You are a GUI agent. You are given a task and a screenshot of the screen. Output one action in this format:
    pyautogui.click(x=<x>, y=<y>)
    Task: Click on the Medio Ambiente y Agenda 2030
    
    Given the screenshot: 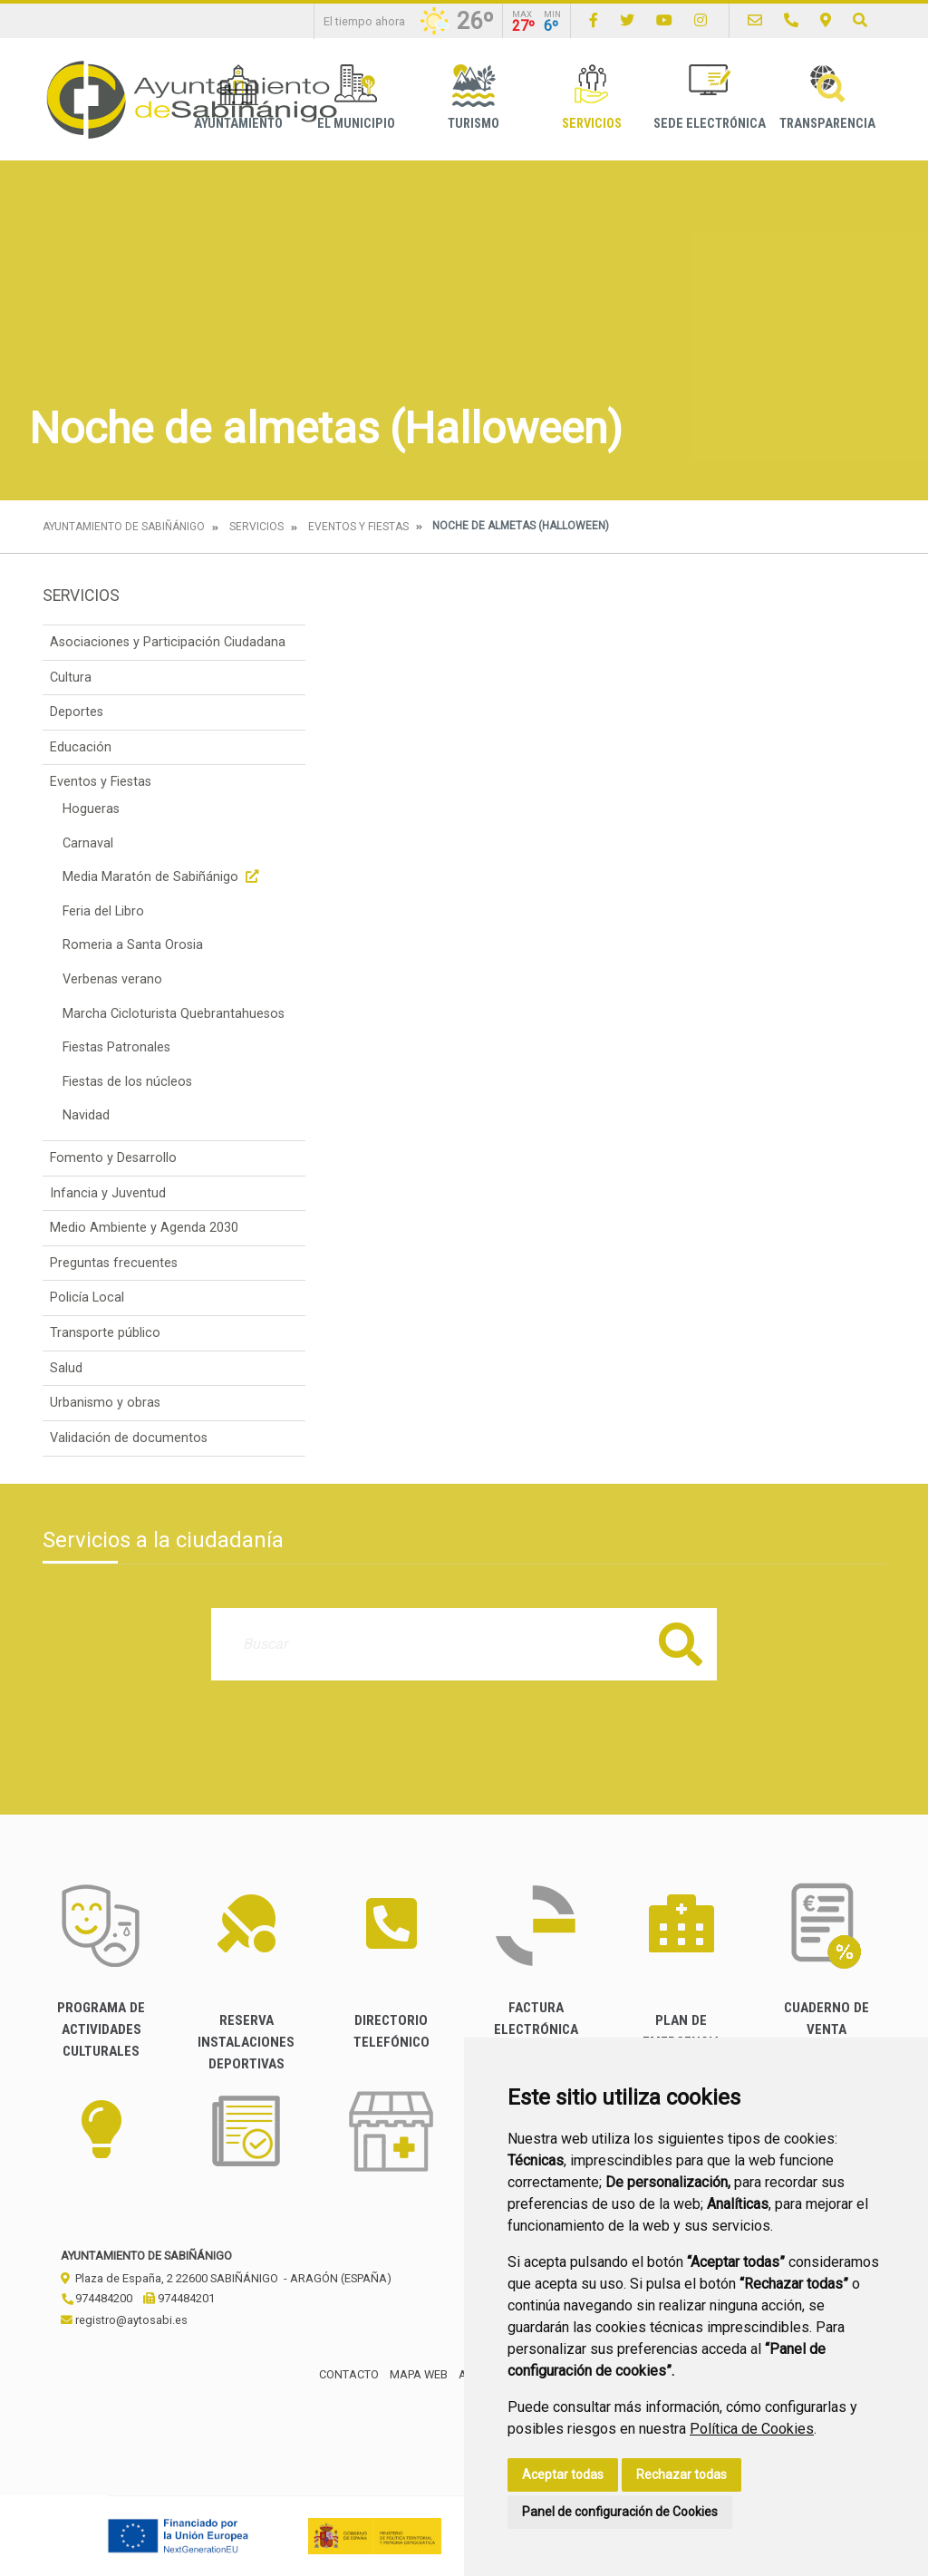 What is the action you would take?
    pyautogui.click(x=144, y=1227)
    